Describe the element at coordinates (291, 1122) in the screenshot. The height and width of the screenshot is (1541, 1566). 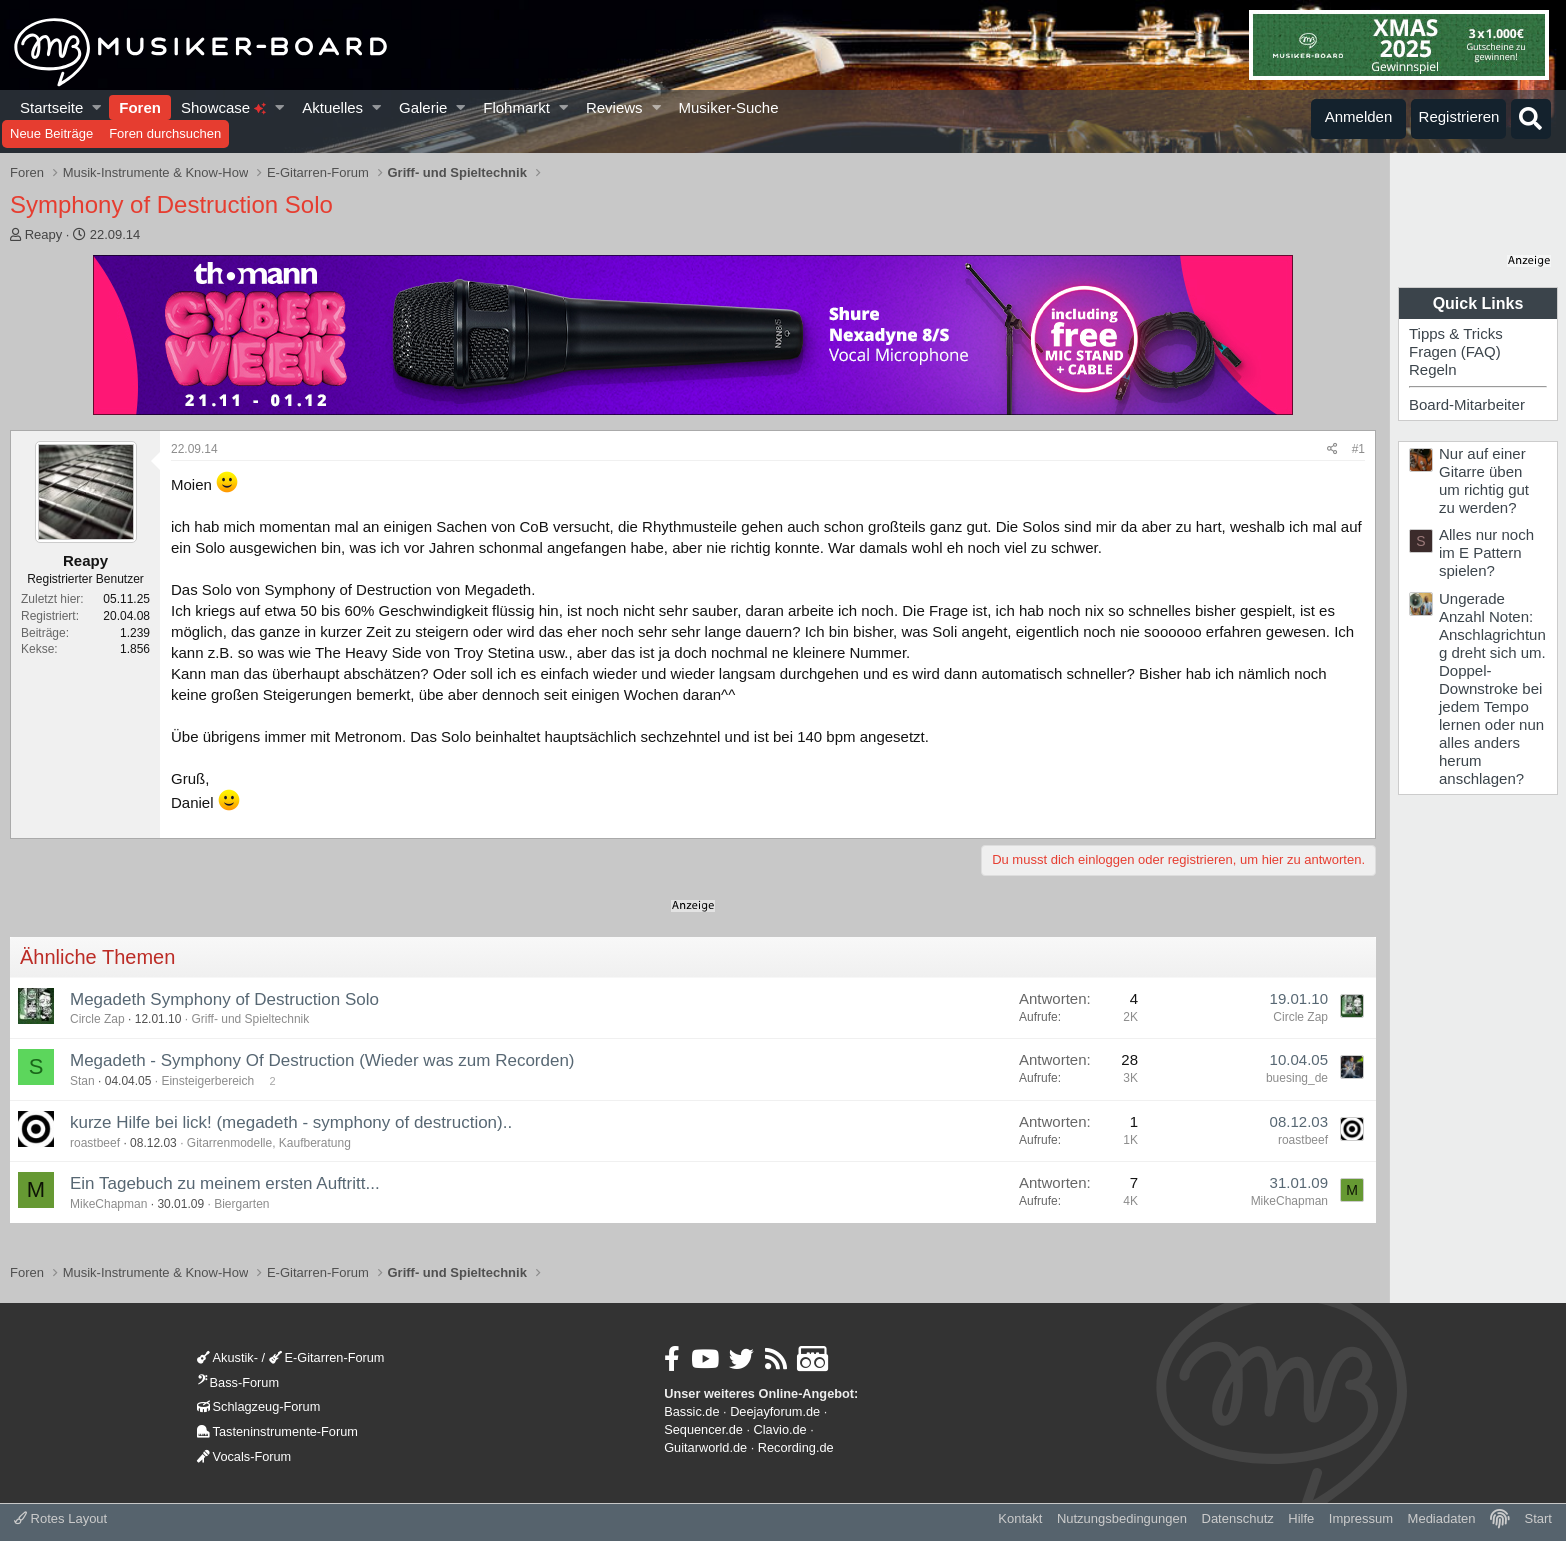
I see `kurze Hilfe bei lick! (megadeth - symphony of destruction)..` at that location.